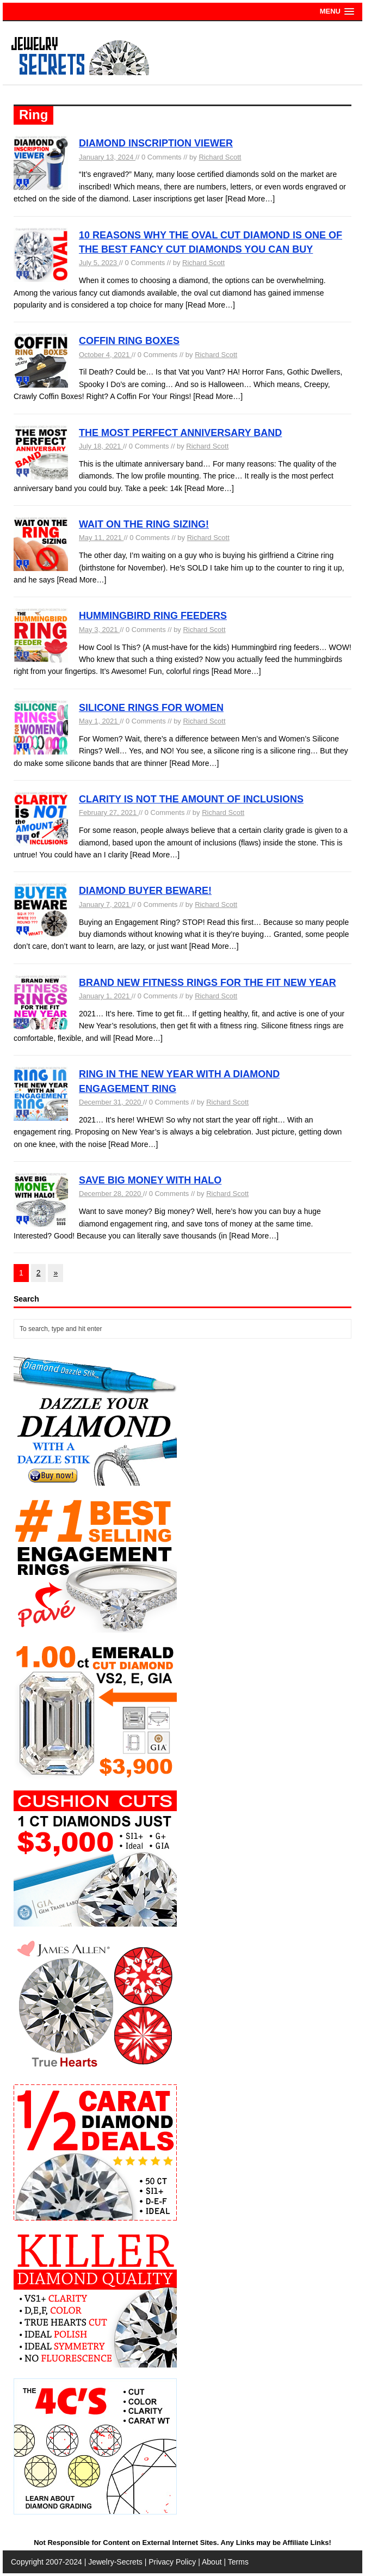 Image resolution: width=365 pixels, height=2576 pixels. I want to click on COFFIN RING BOXES, so click(129, 340).